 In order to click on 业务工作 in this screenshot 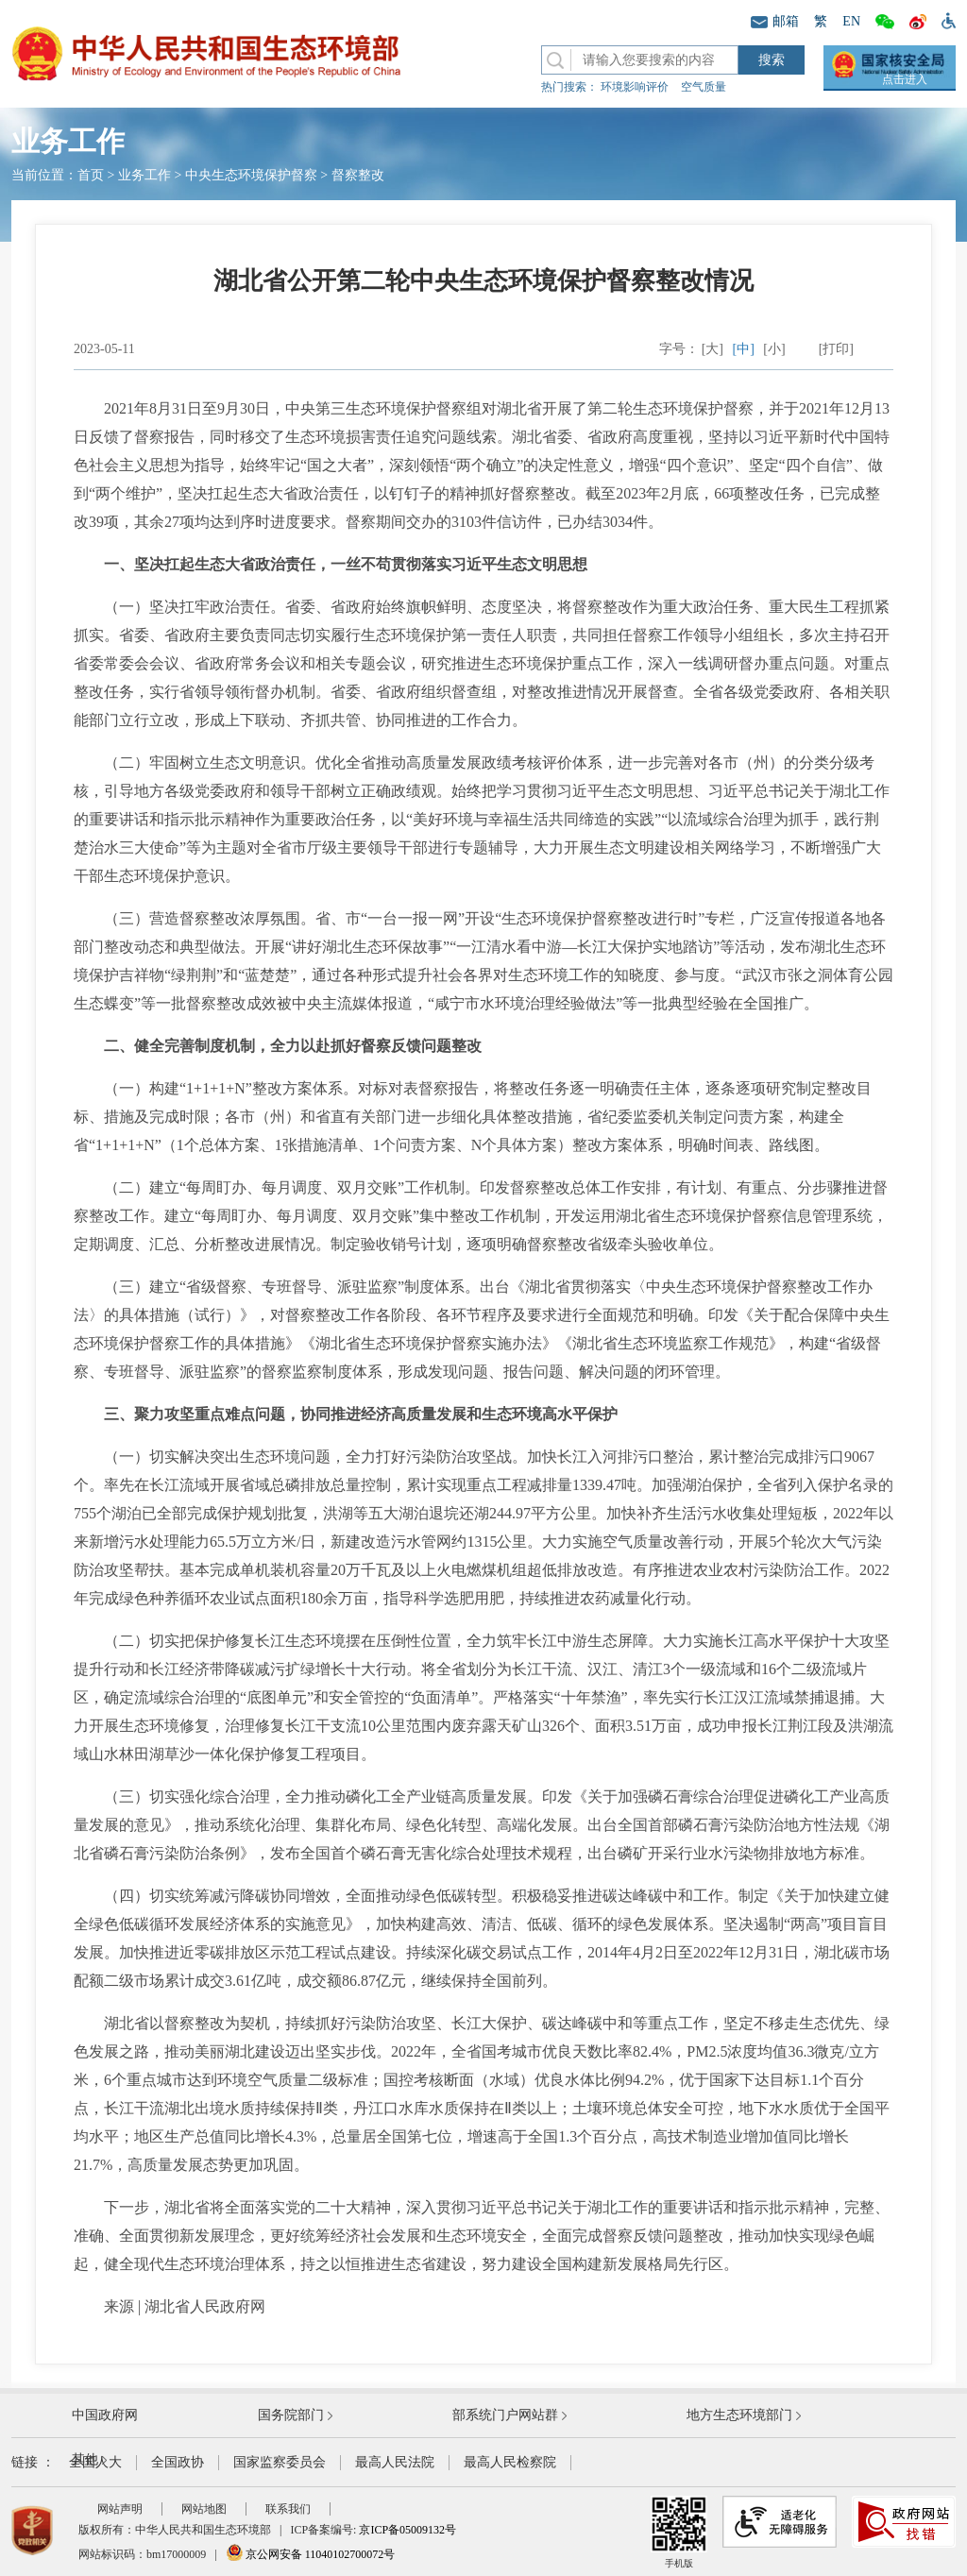, I will do `click(144, 175)`.